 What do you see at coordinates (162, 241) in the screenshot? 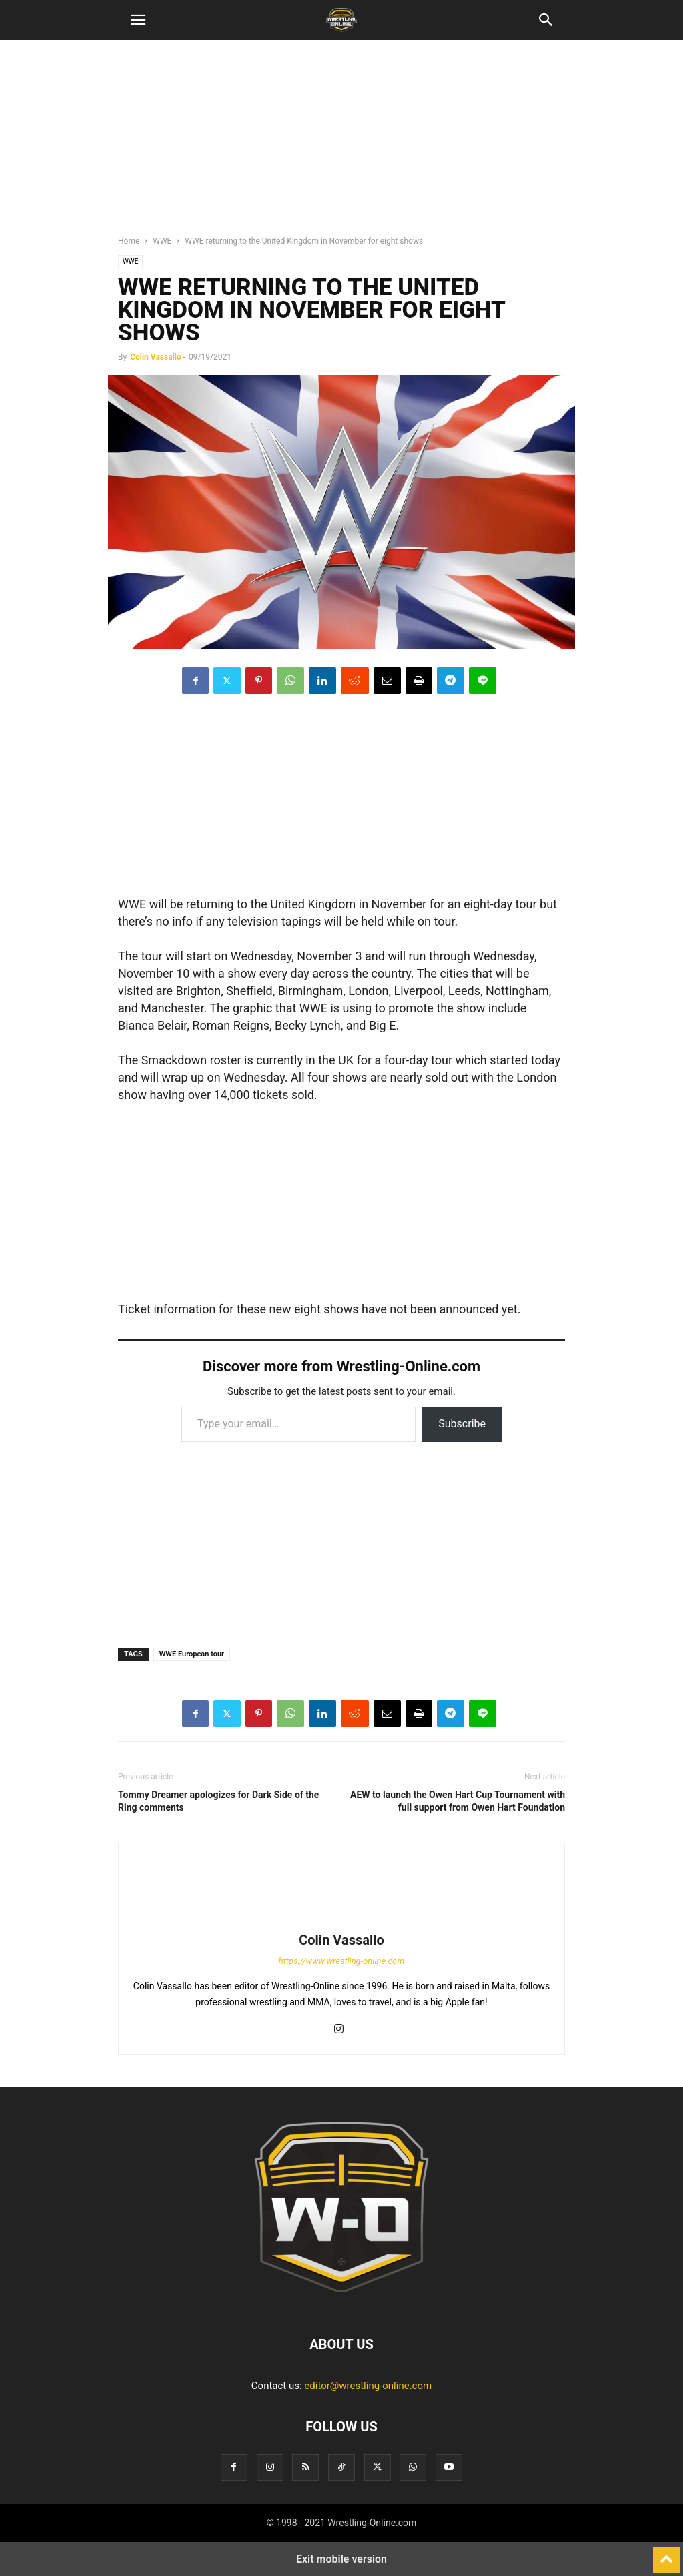
I see `WWE` at bounding box center [162, 241].